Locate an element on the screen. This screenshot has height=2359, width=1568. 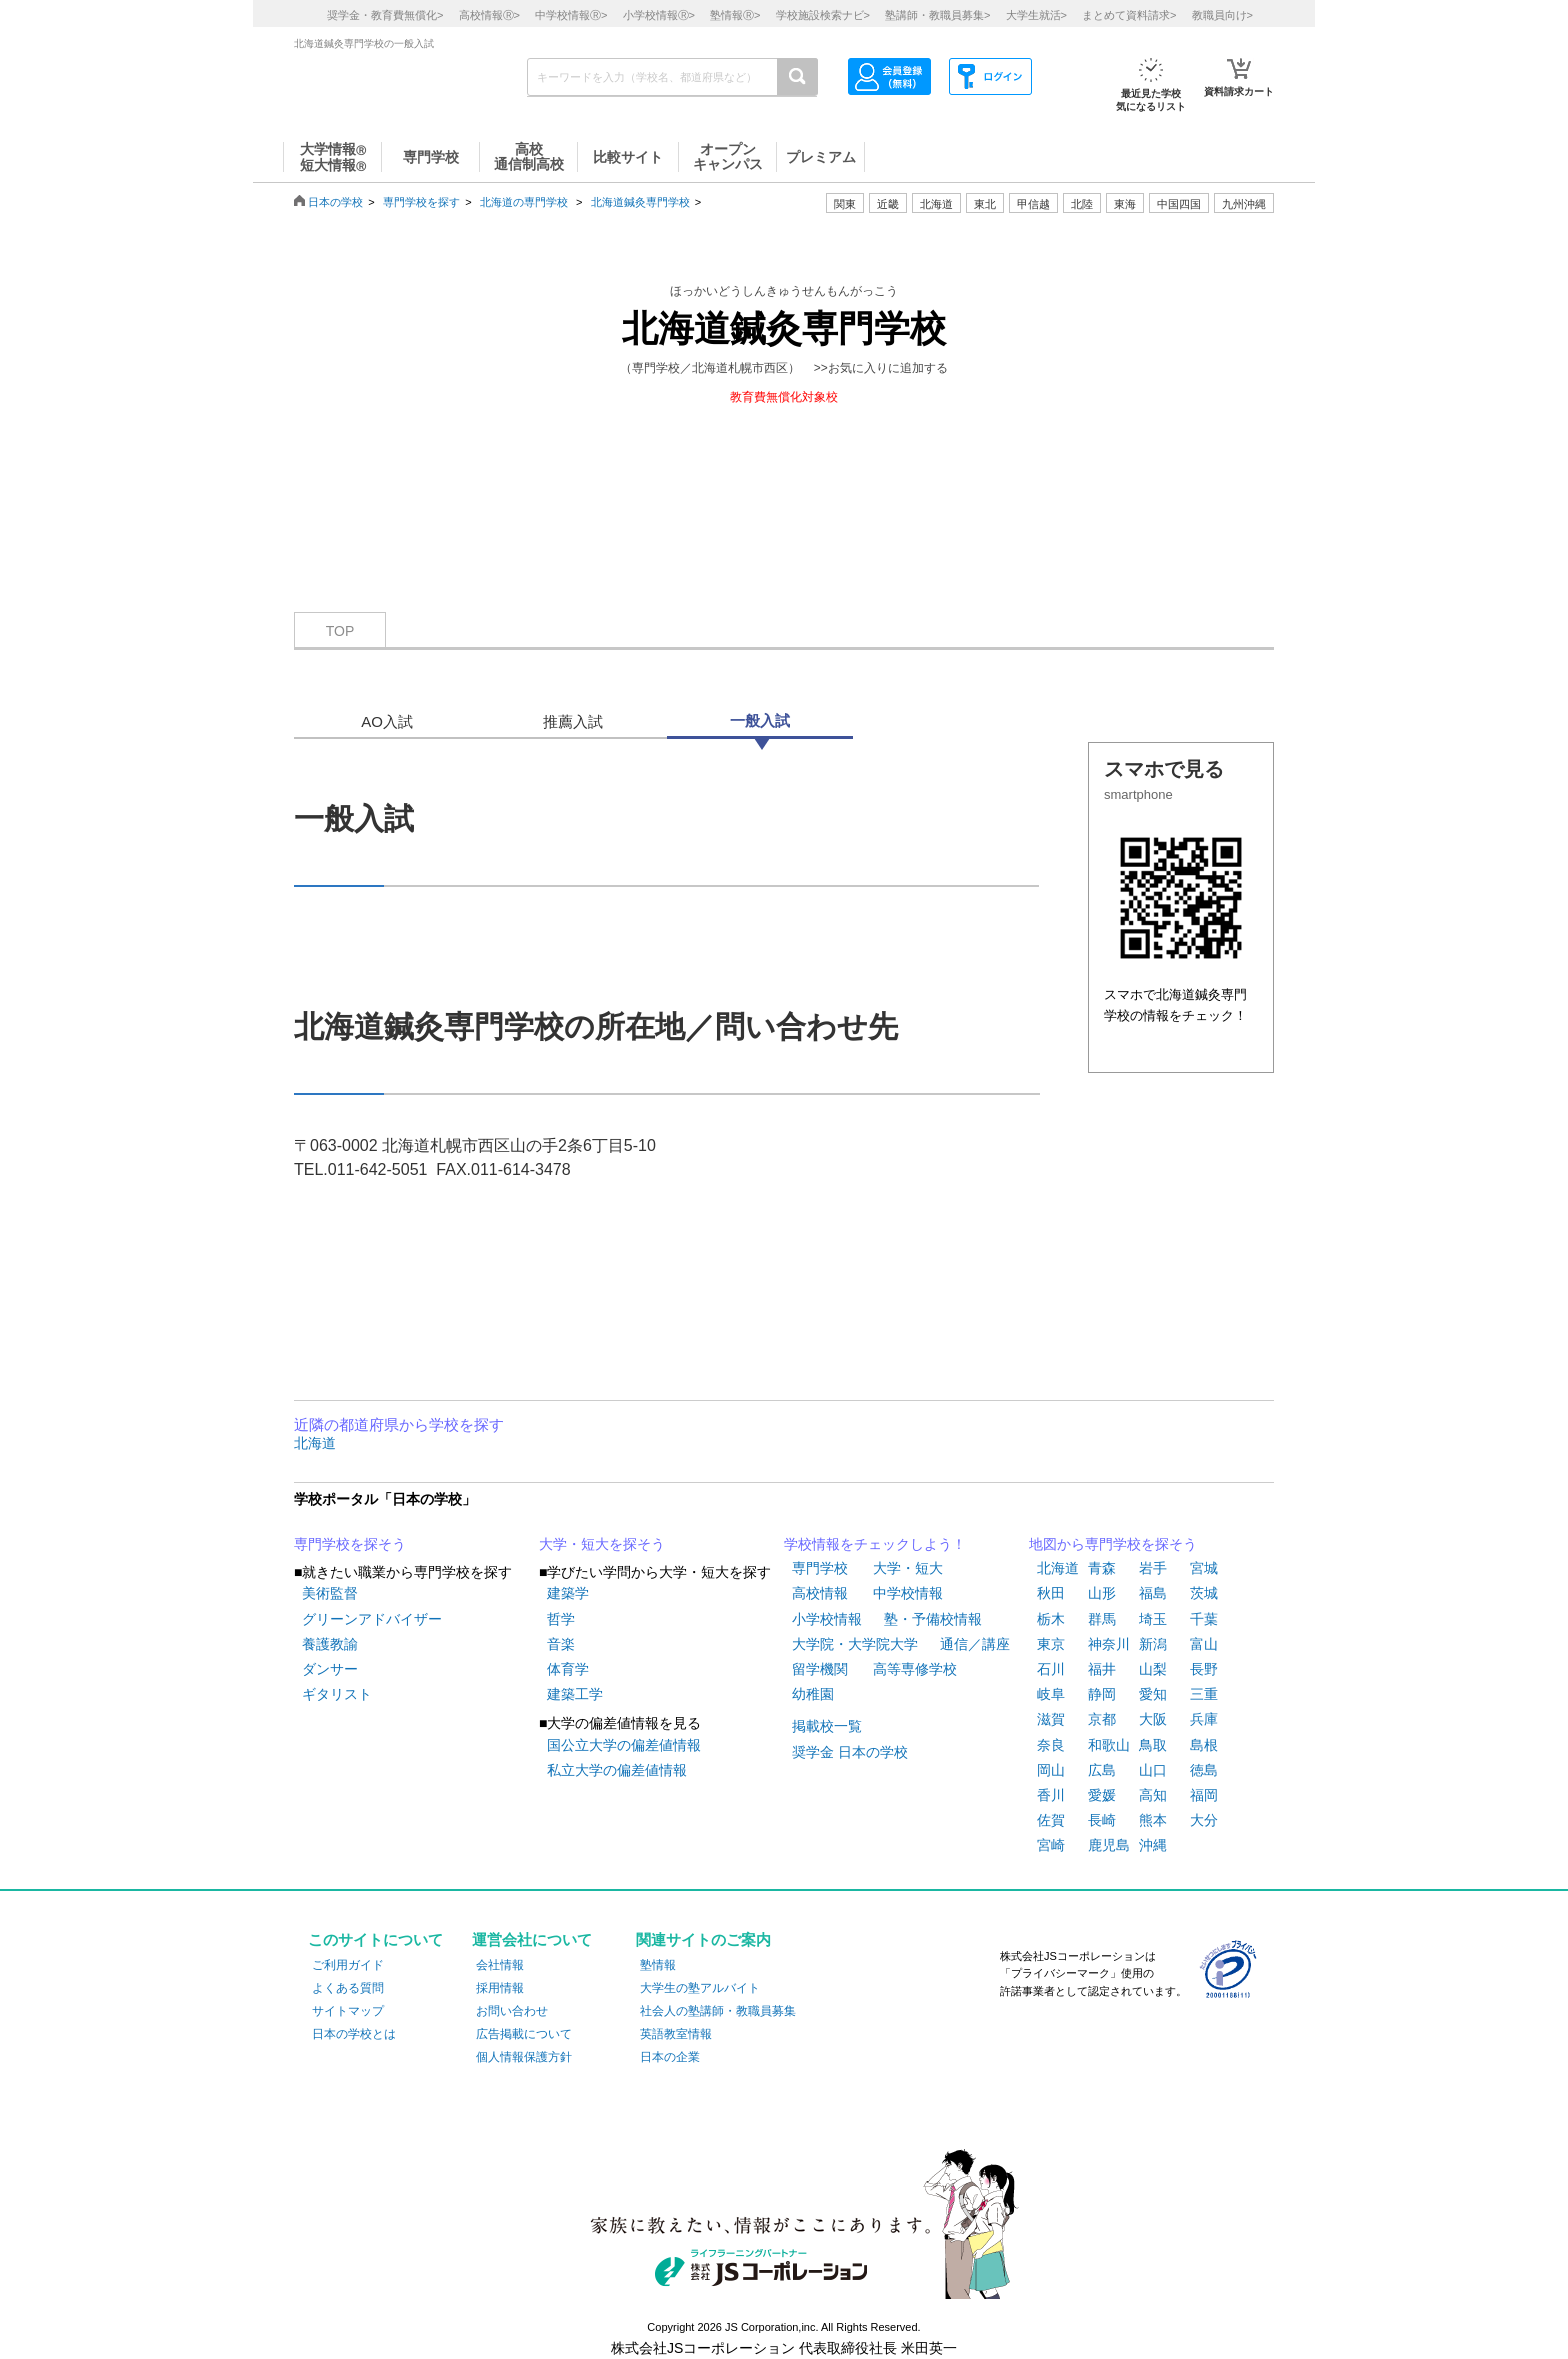
京都 is located at coordinates (1102, 1719).